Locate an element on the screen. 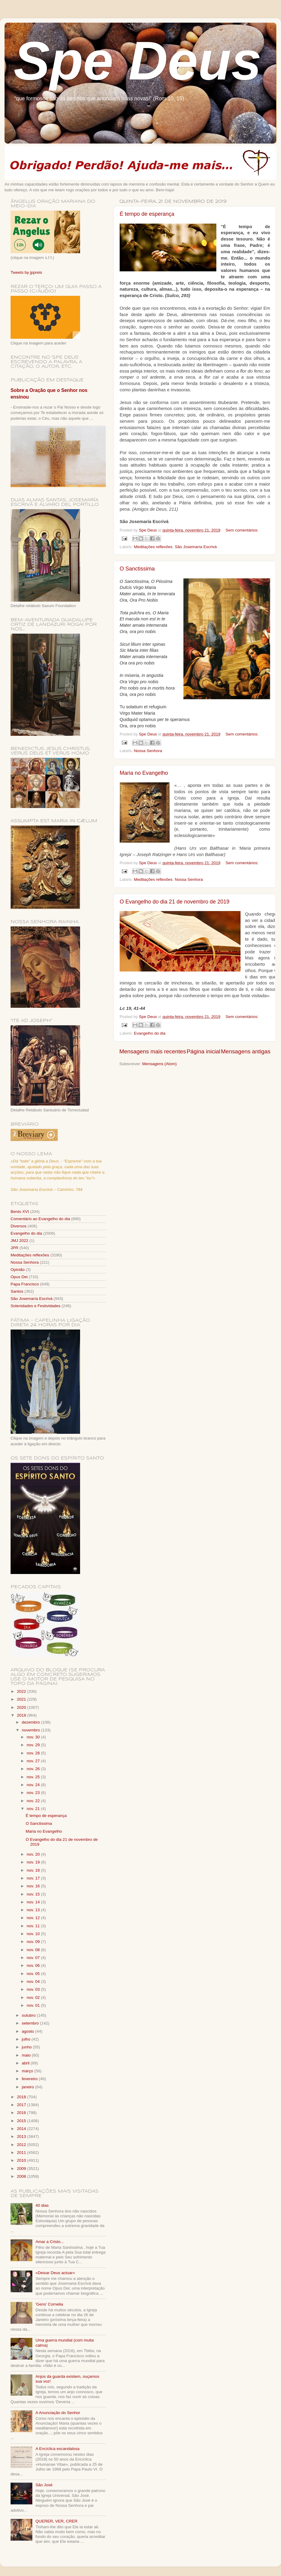  nov. 04 is located at coordinates (34, 1981).